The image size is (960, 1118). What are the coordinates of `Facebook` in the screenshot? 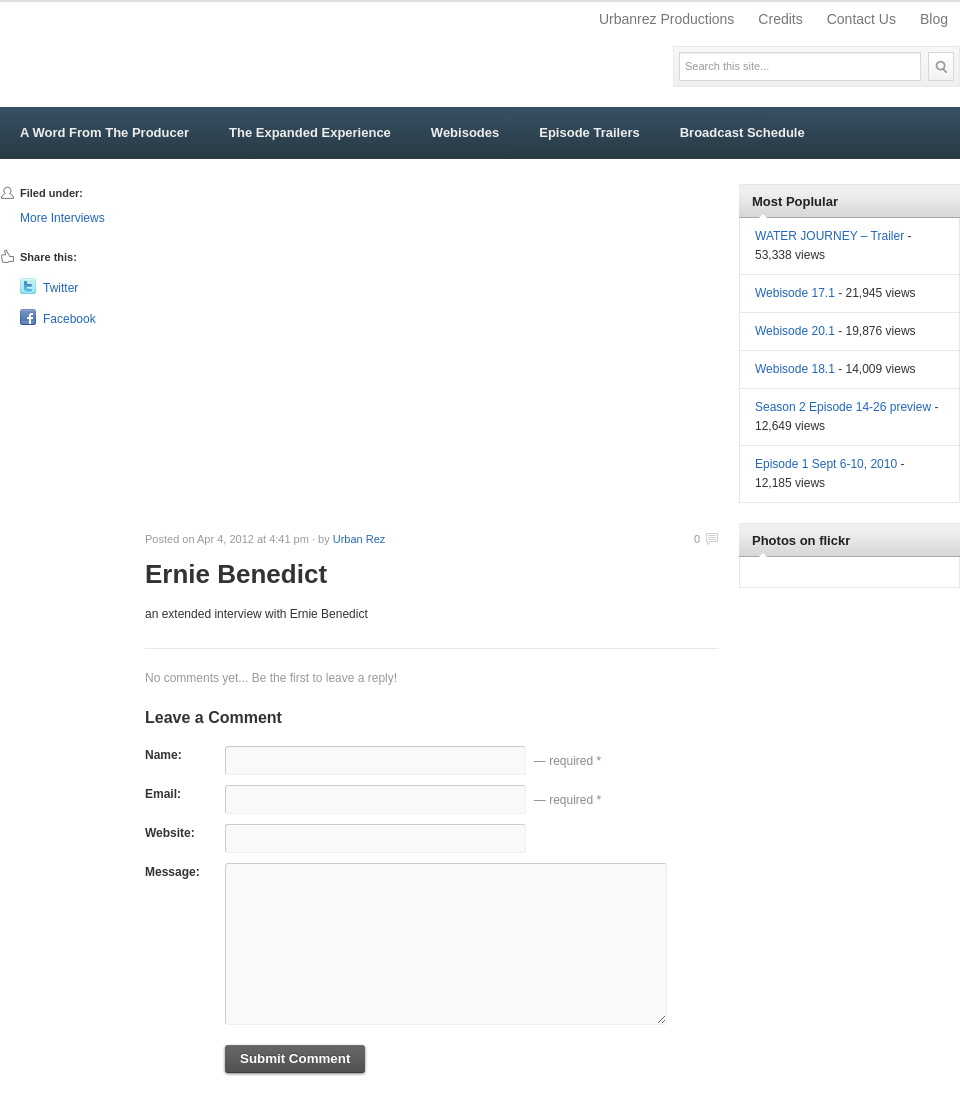 It's located at (69, 319).